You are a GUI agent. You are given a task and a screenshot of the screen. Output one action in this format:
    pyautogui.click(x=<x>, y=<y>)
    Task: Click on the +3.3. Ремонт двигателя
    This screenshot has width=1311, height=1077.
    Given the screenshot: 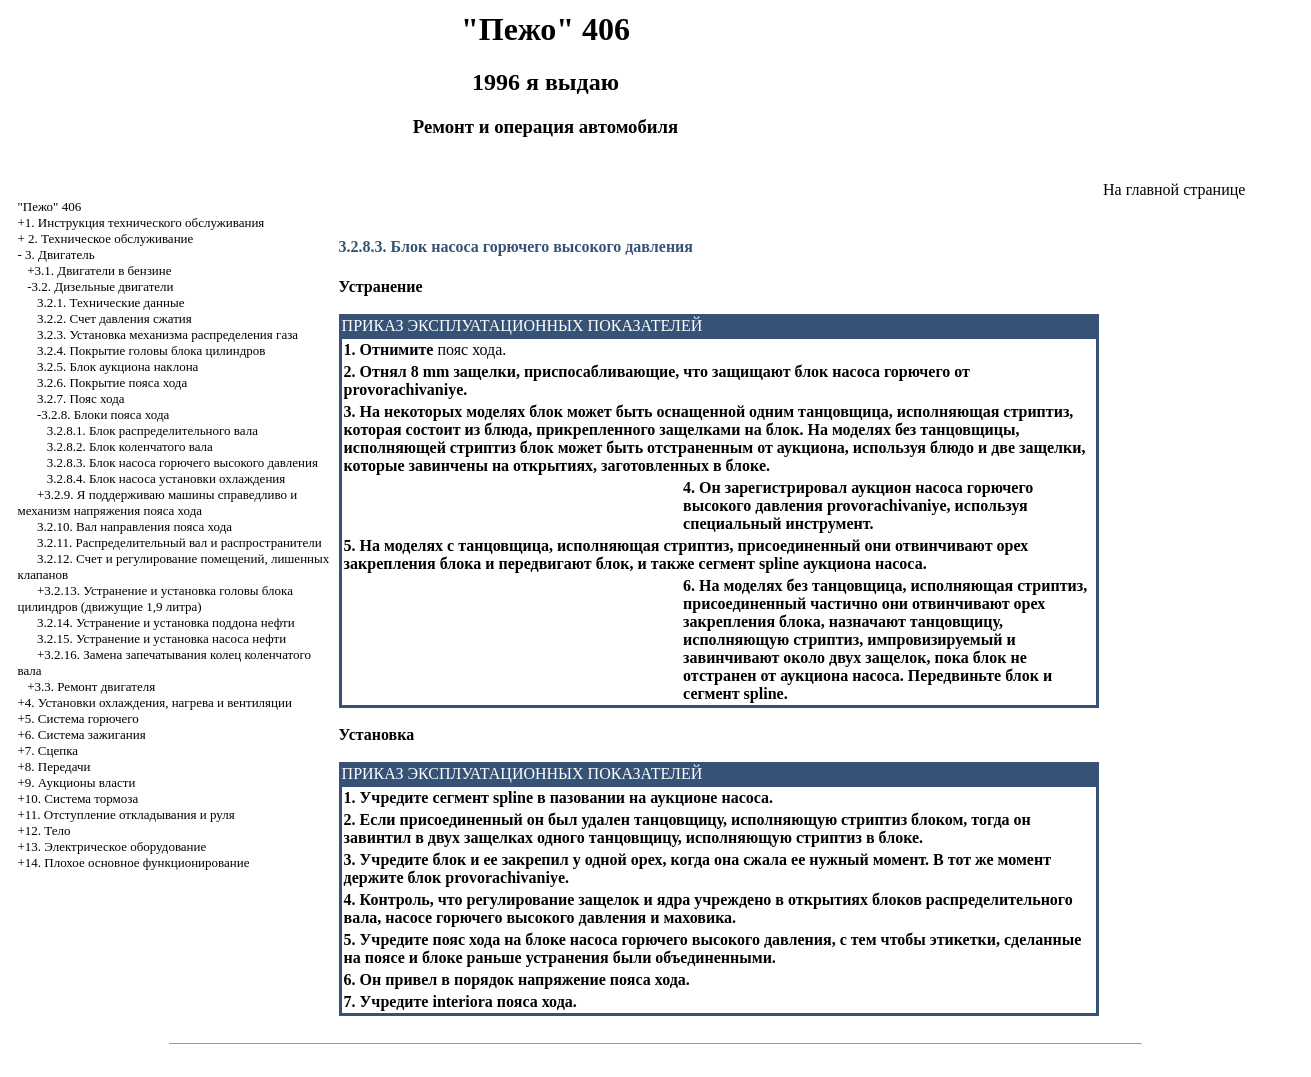 What is the action you would take?
    pyautogui.click(x=91, y=686)
    